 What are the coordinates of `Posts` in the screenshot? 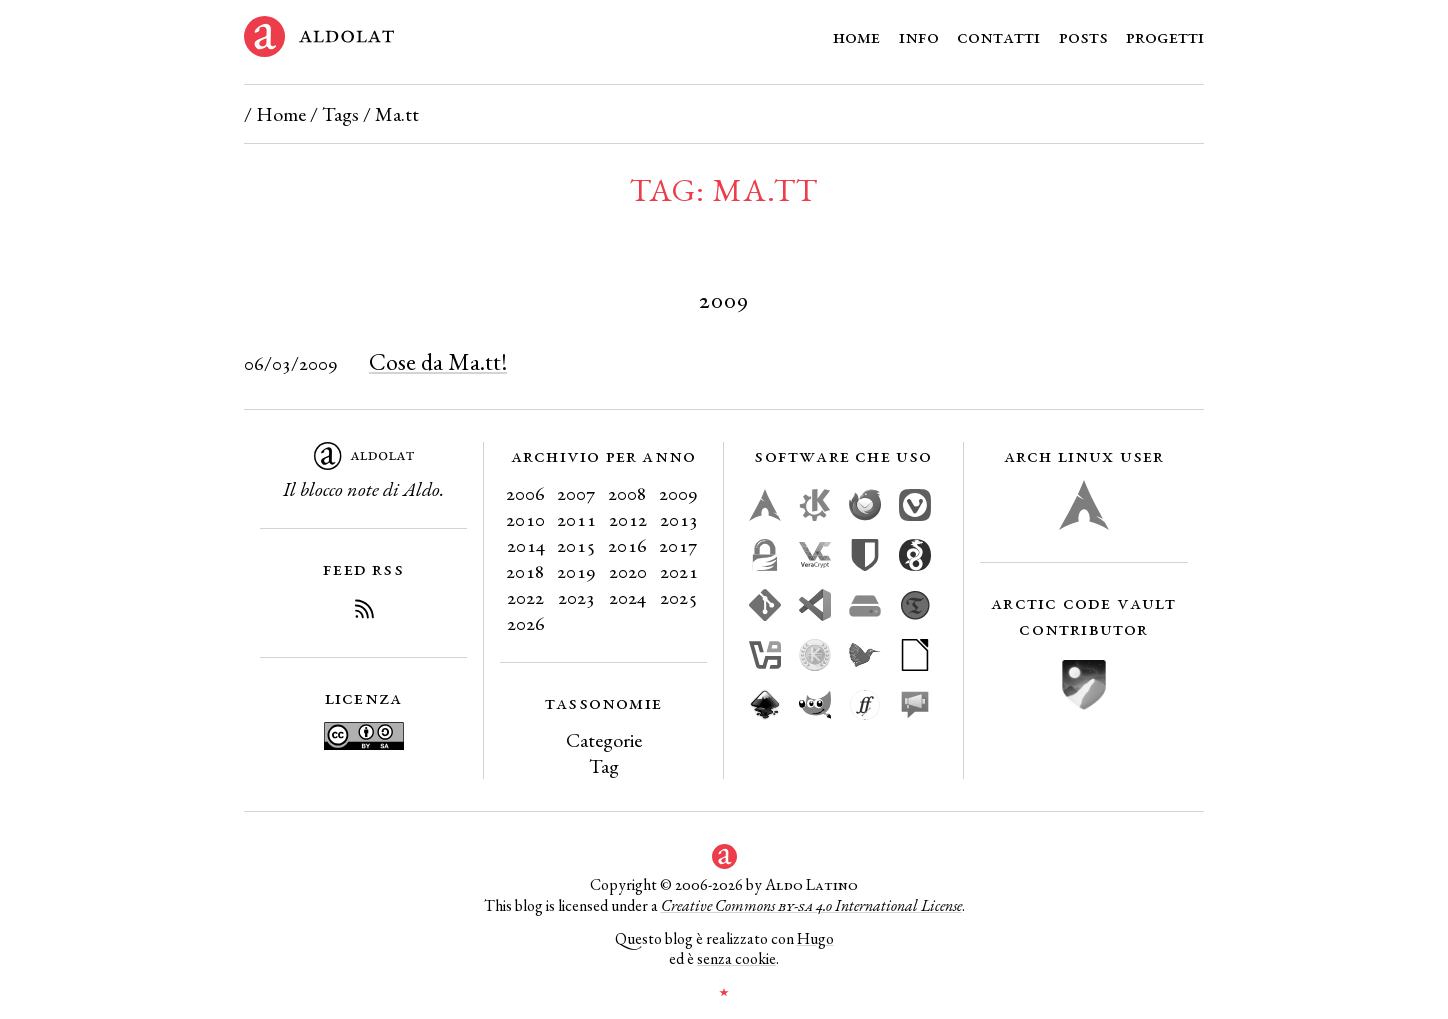 It's located at (1083, 36).